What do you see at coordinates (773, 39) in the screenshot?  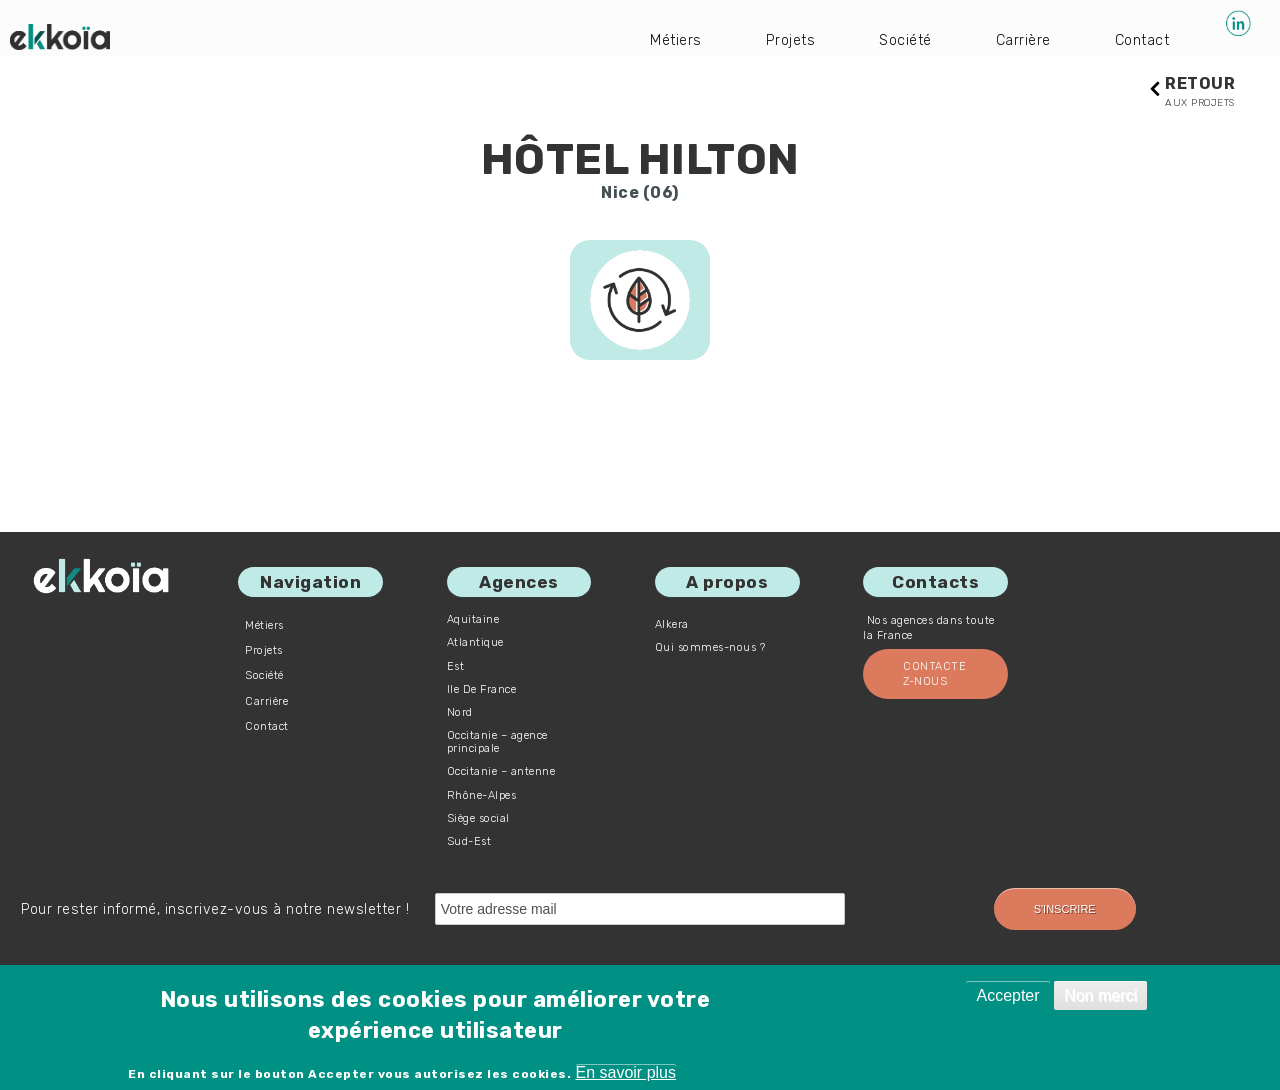 I see `Projets` at bounding box center [773, 39].